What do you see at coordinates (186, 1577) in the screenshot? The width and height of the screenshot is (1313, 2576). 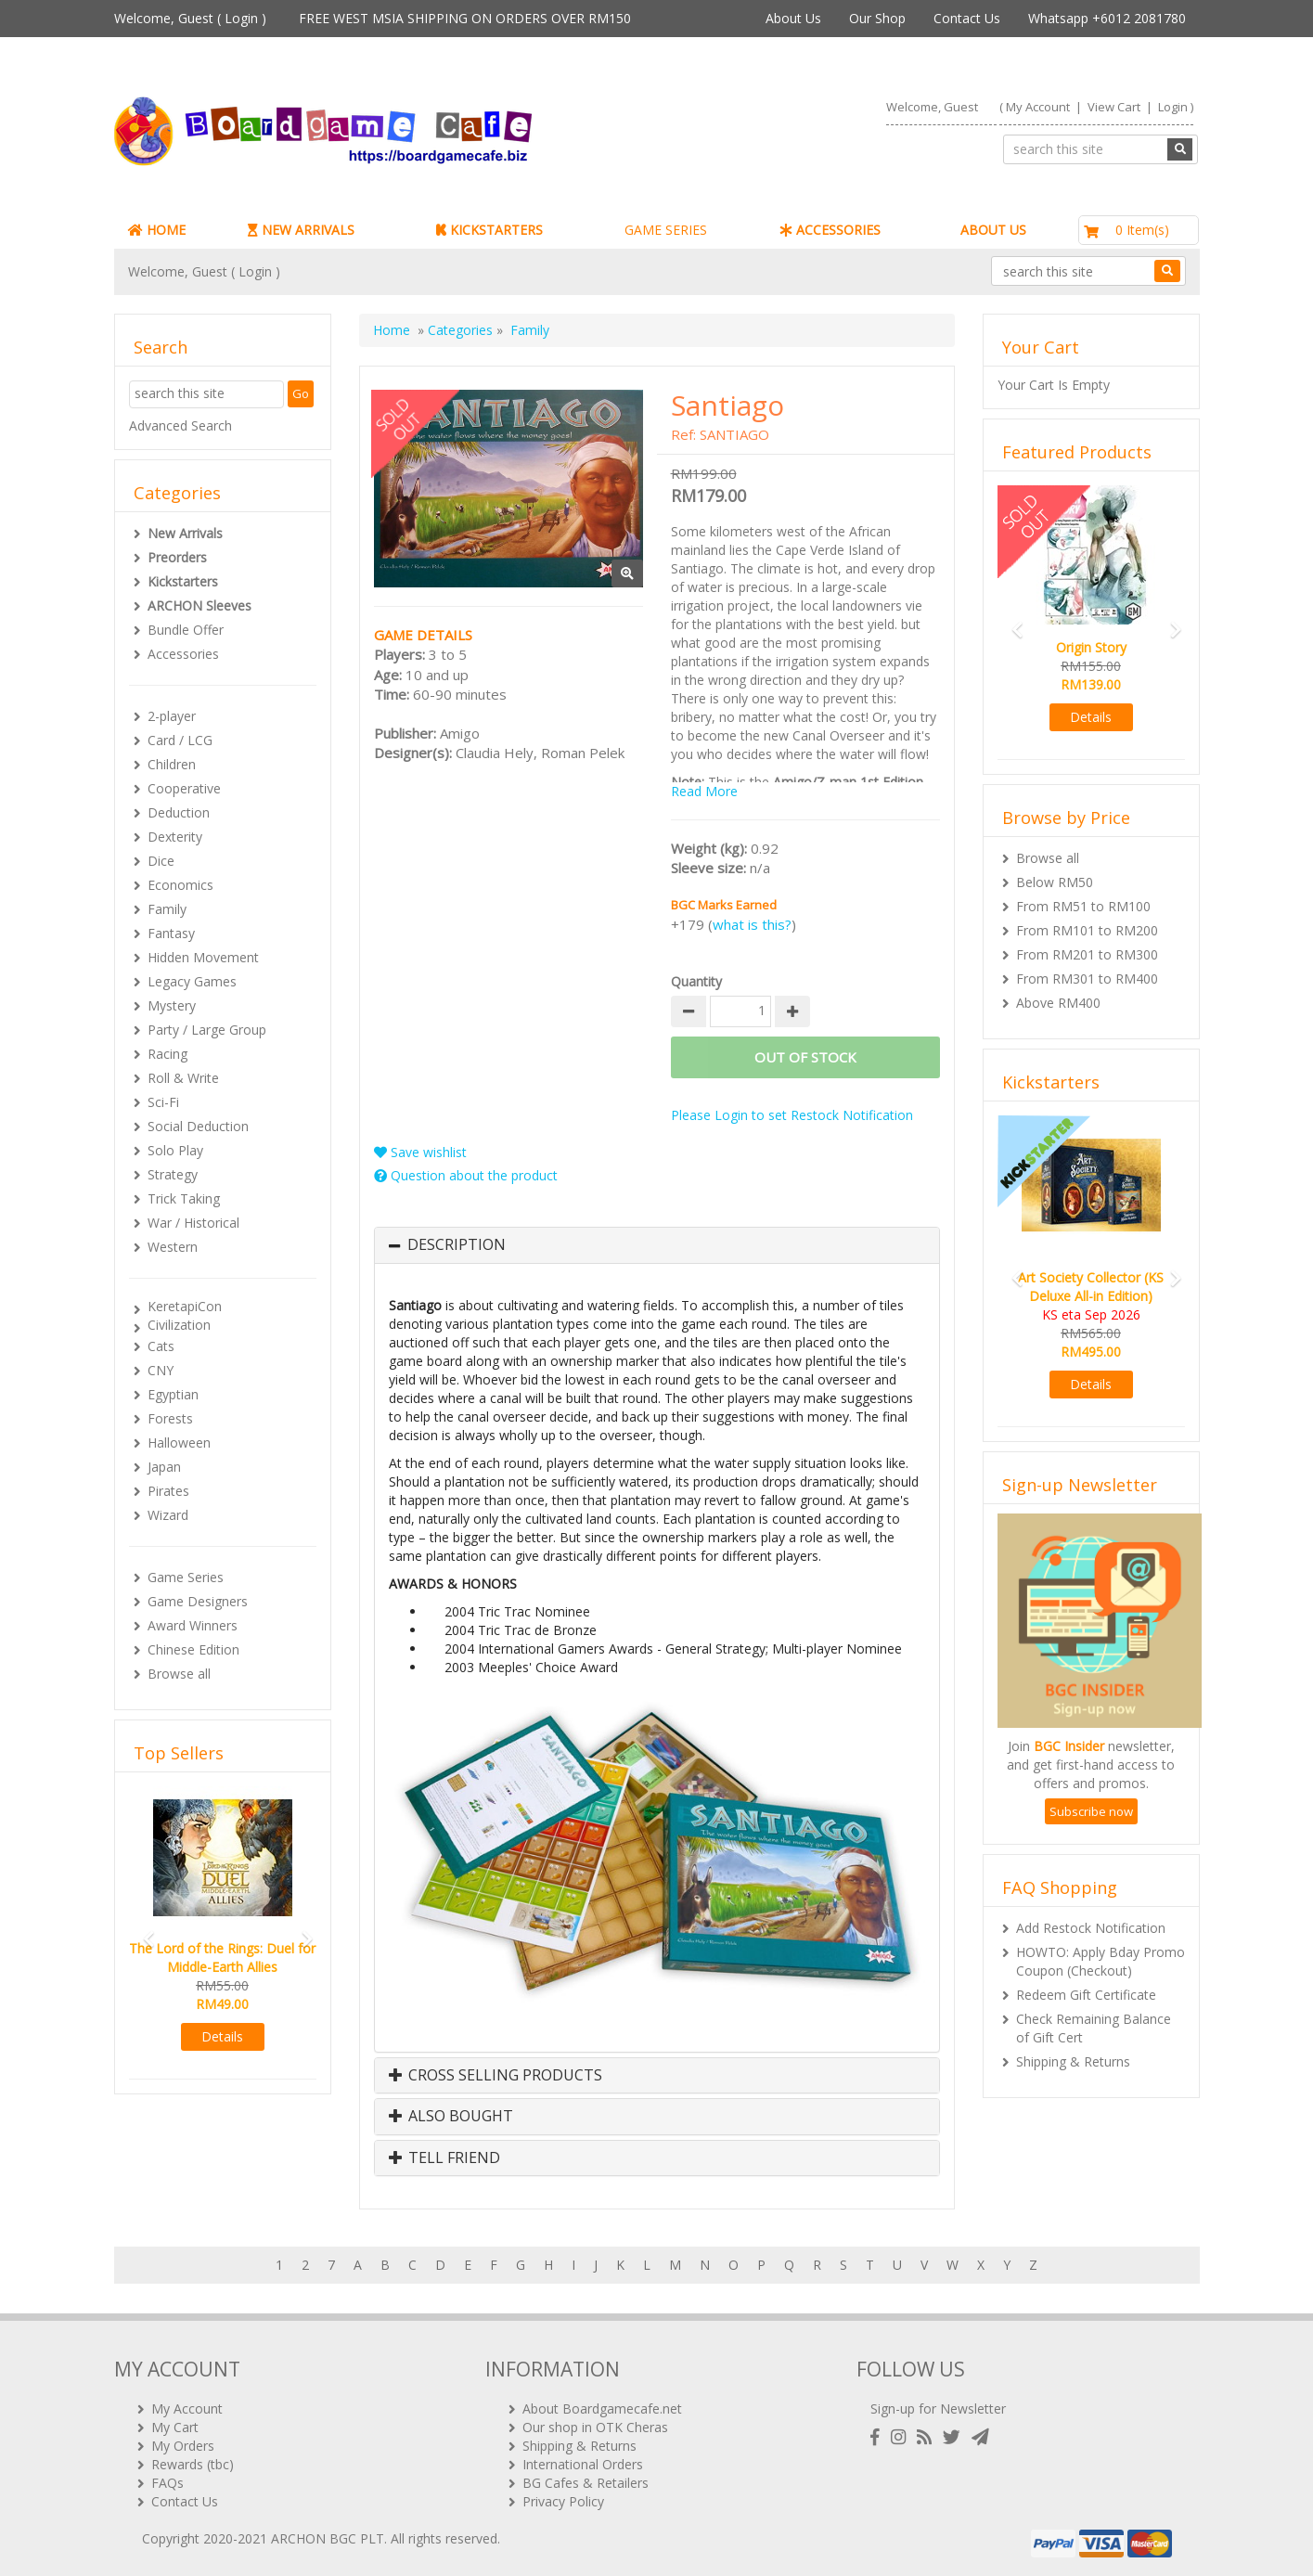 I see `Game Series` at bounding box center [186, 1577].